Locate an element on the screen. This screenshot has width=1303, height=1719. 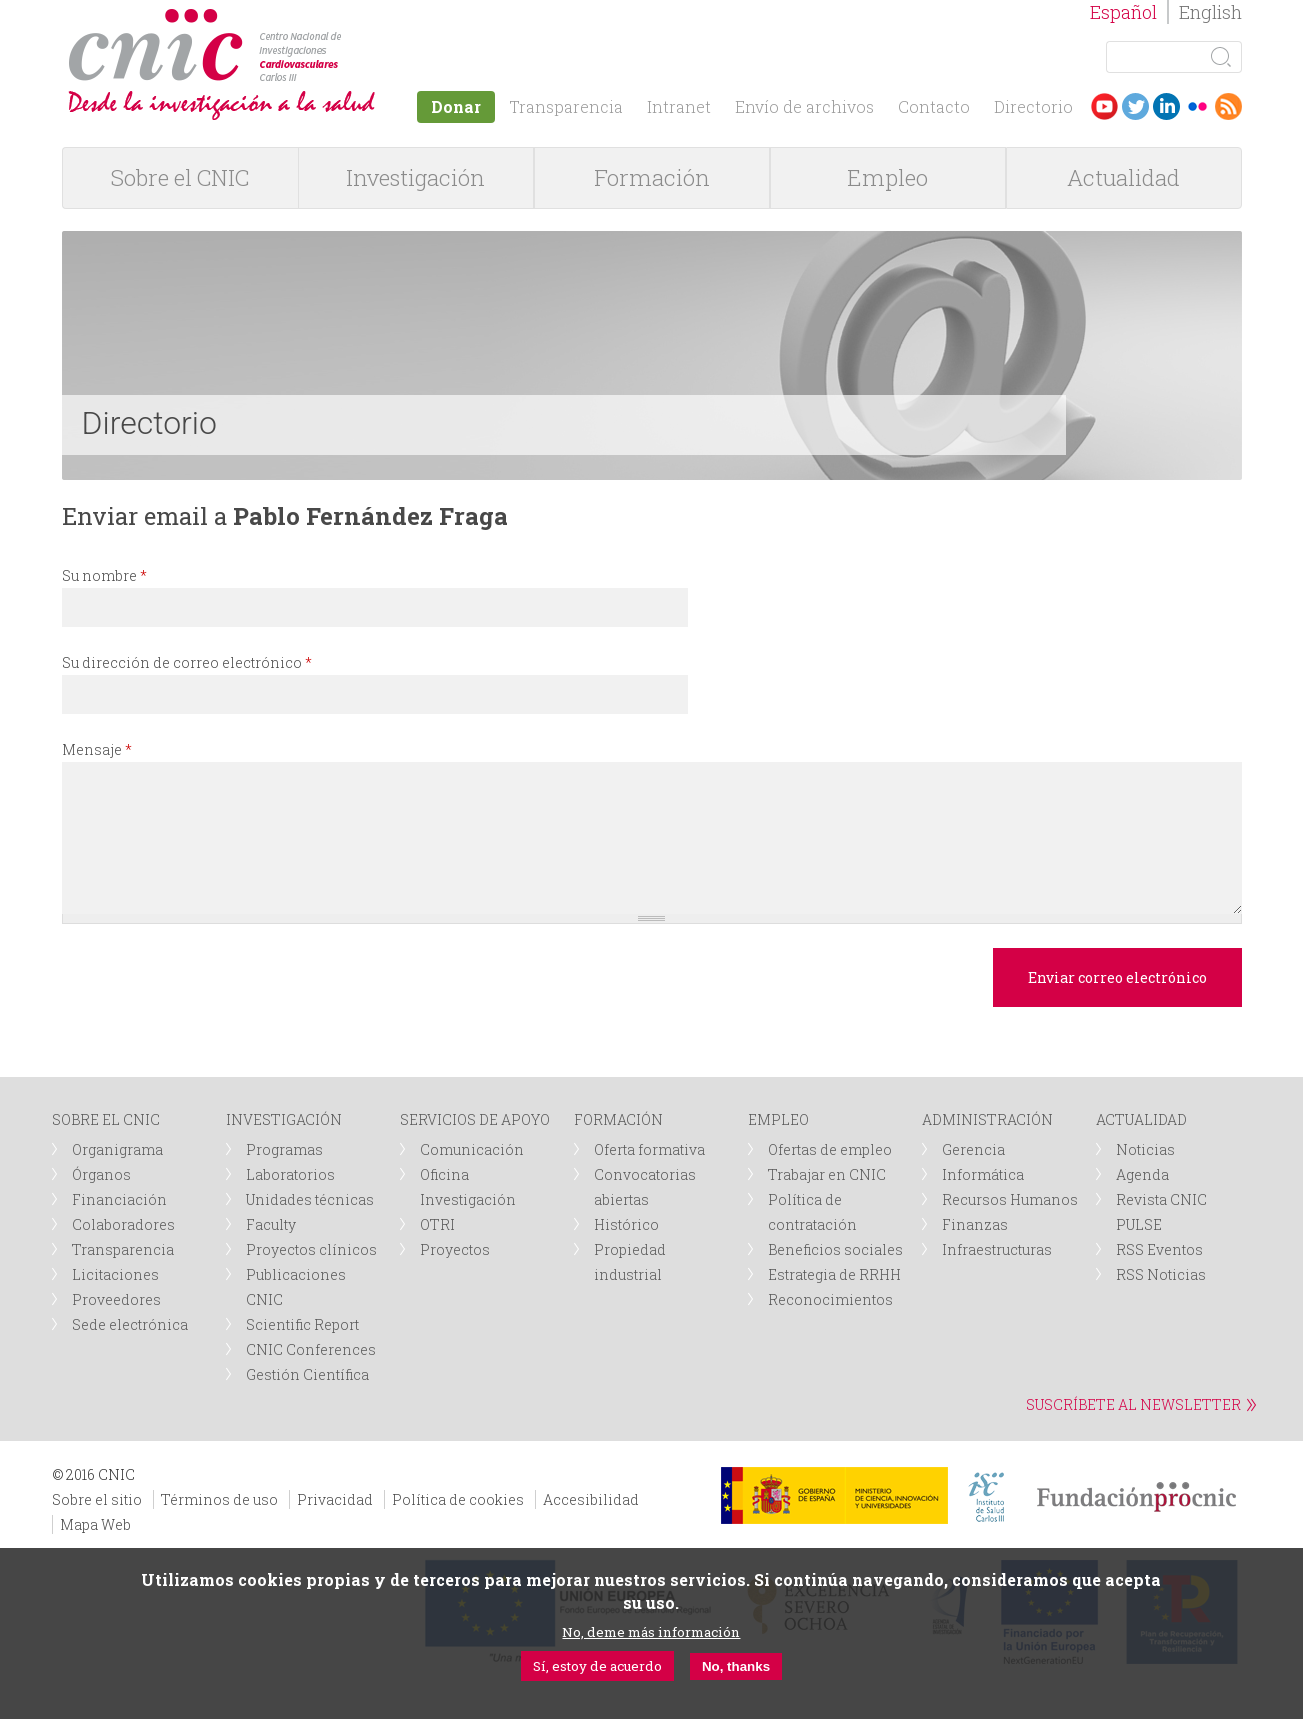
Agenda is located at coordinates (1142, 1174).